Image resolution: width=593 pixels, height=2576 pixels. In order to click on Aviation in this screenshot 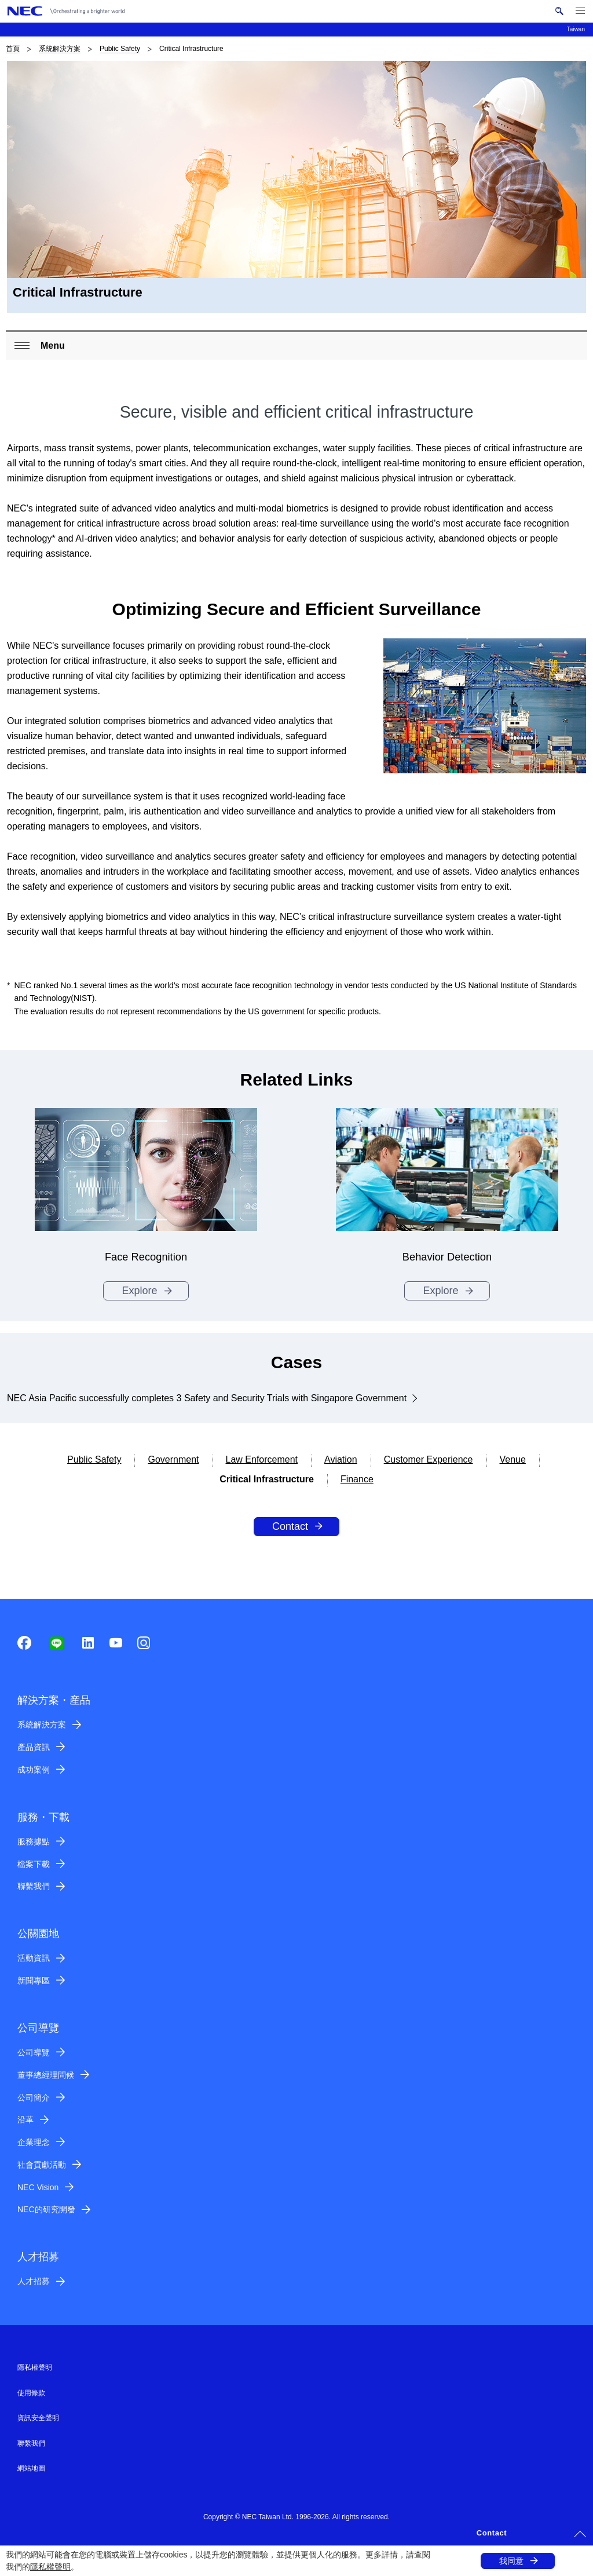, I will do `click(340, 1459)`.